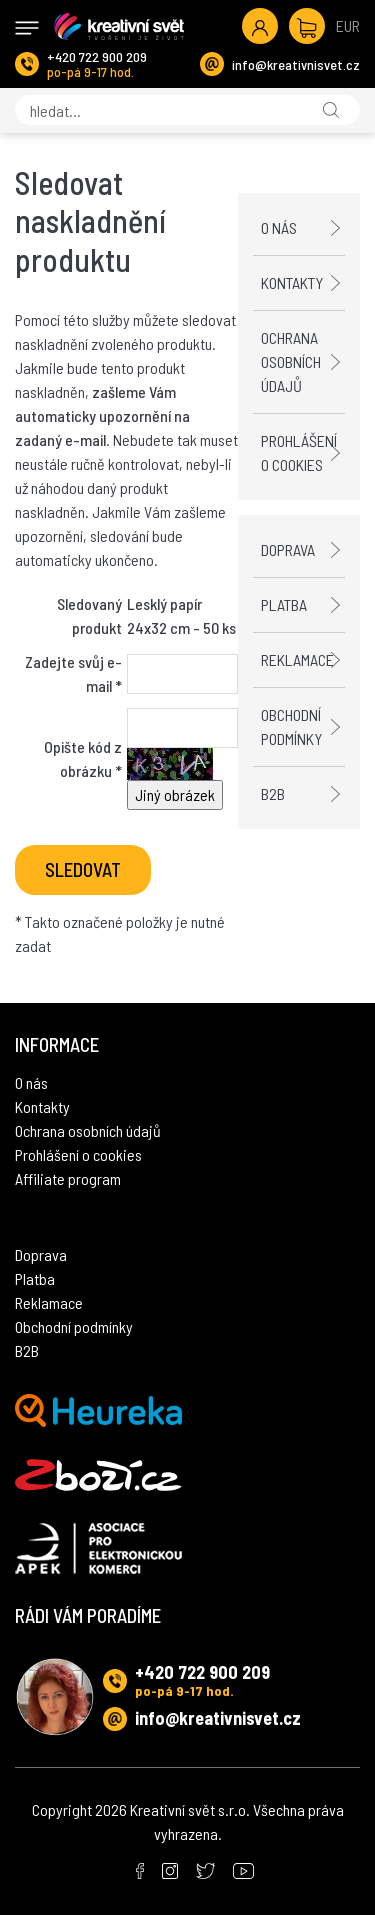 The height and width of the screenshot is (1915, 375). Describe the element at coordinates (348, 25) in the screenshot. I see `EUR` at that location.